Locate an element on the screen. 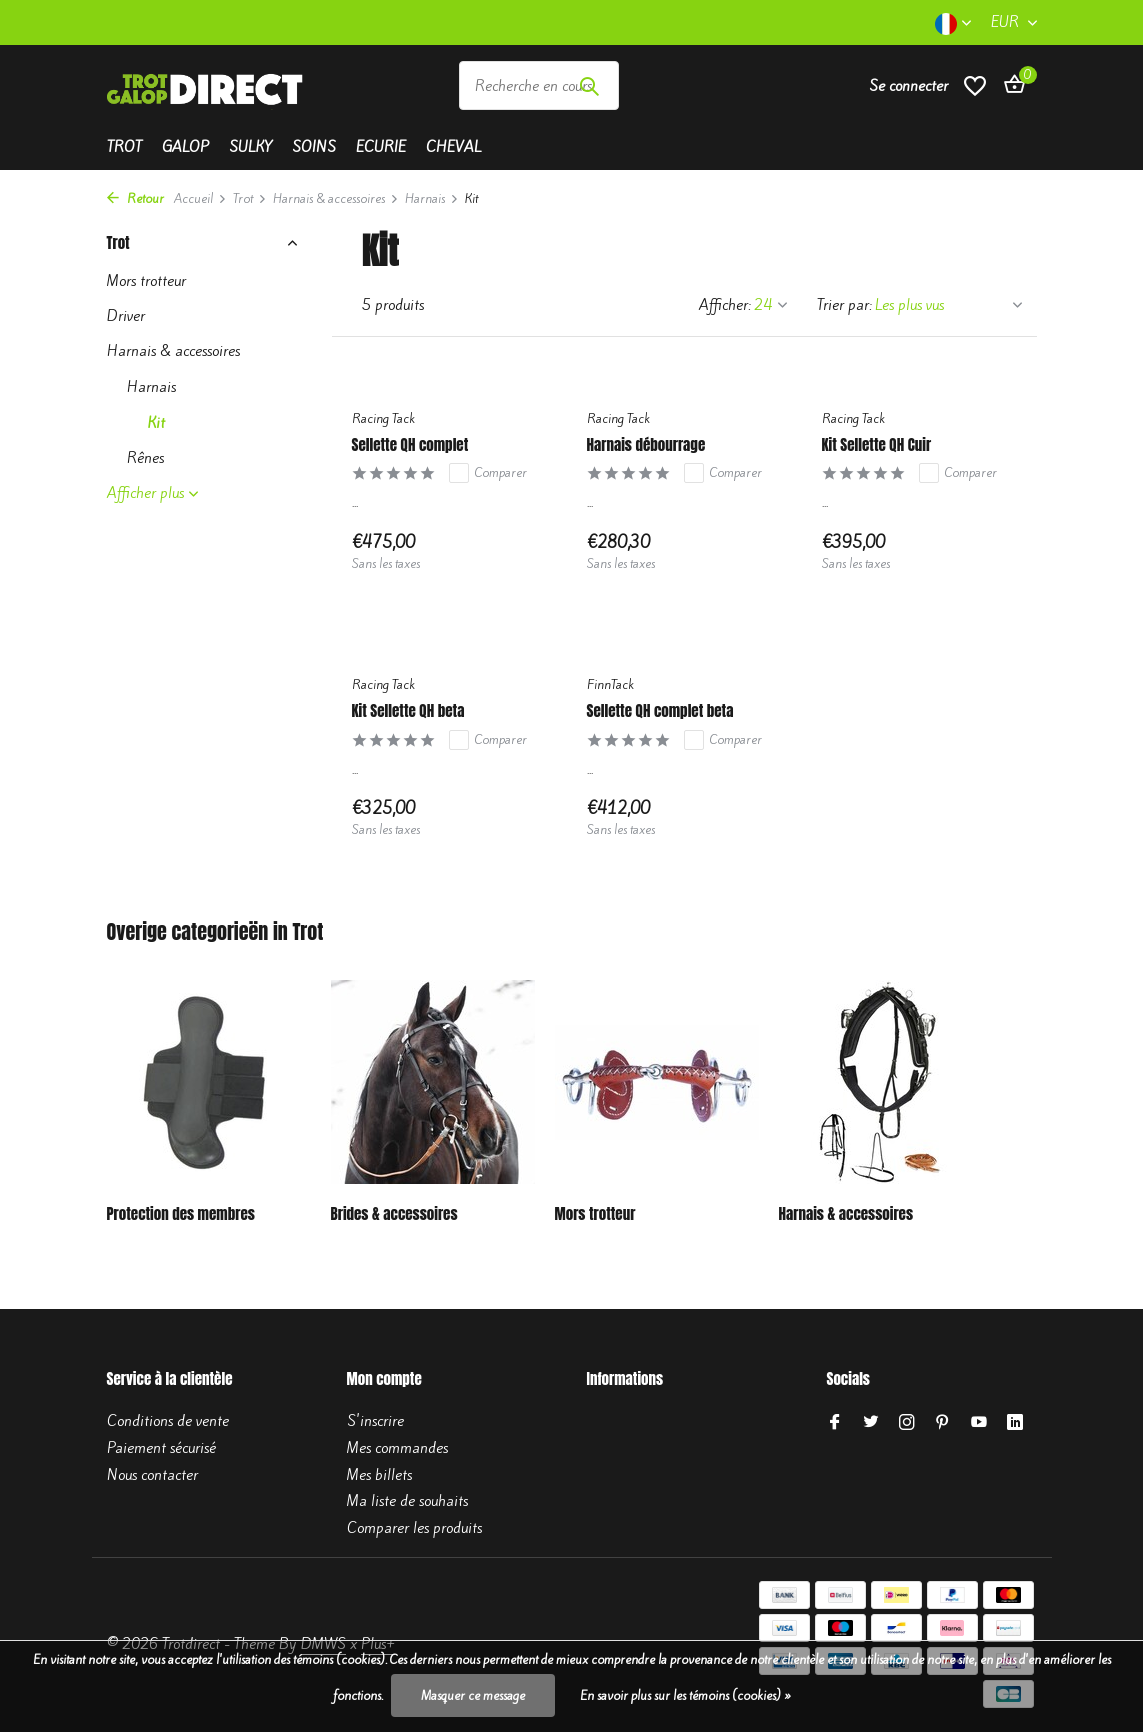 The width and height of the screenshot is (1143, 1732). Ma liste de souhaits is located at coordinates (407, 1501).